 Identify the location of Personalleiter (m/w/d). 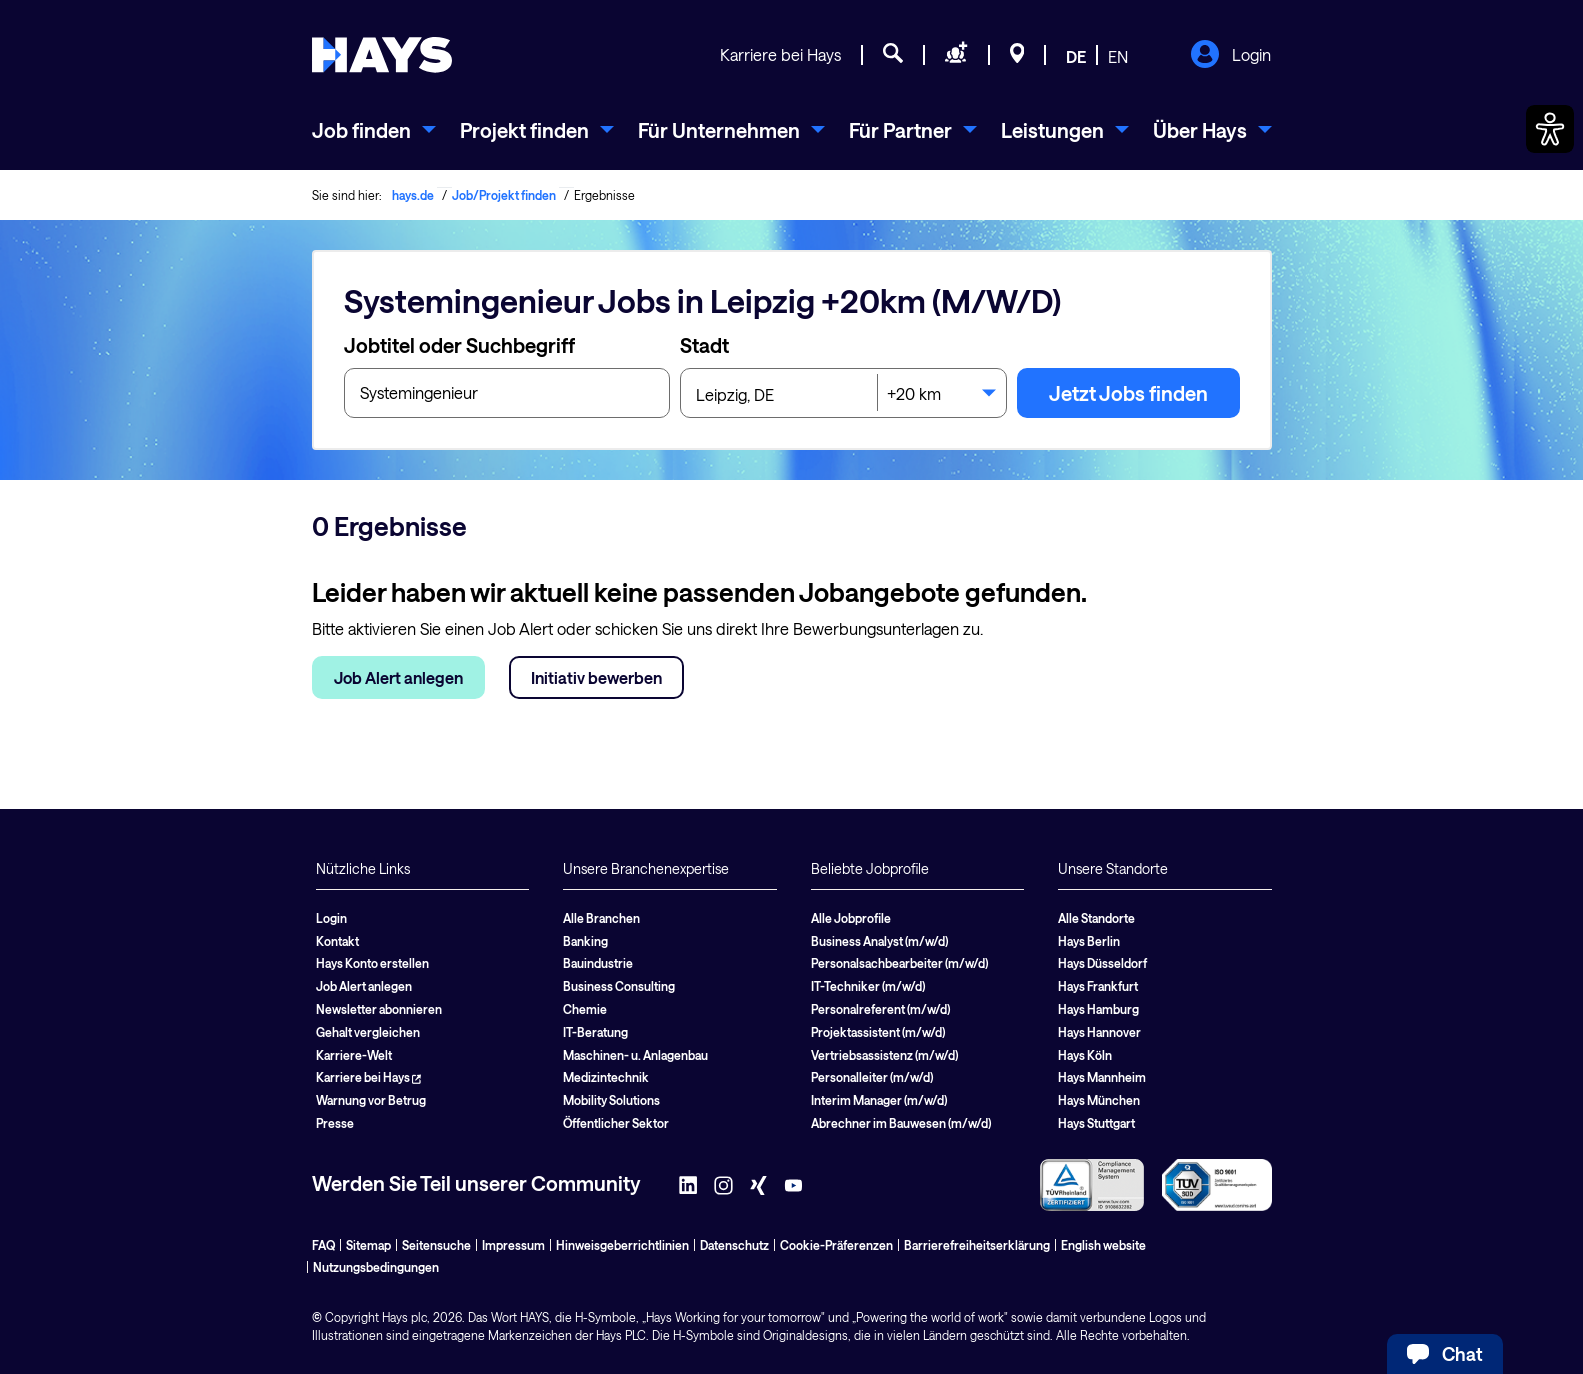
(872, 1077).